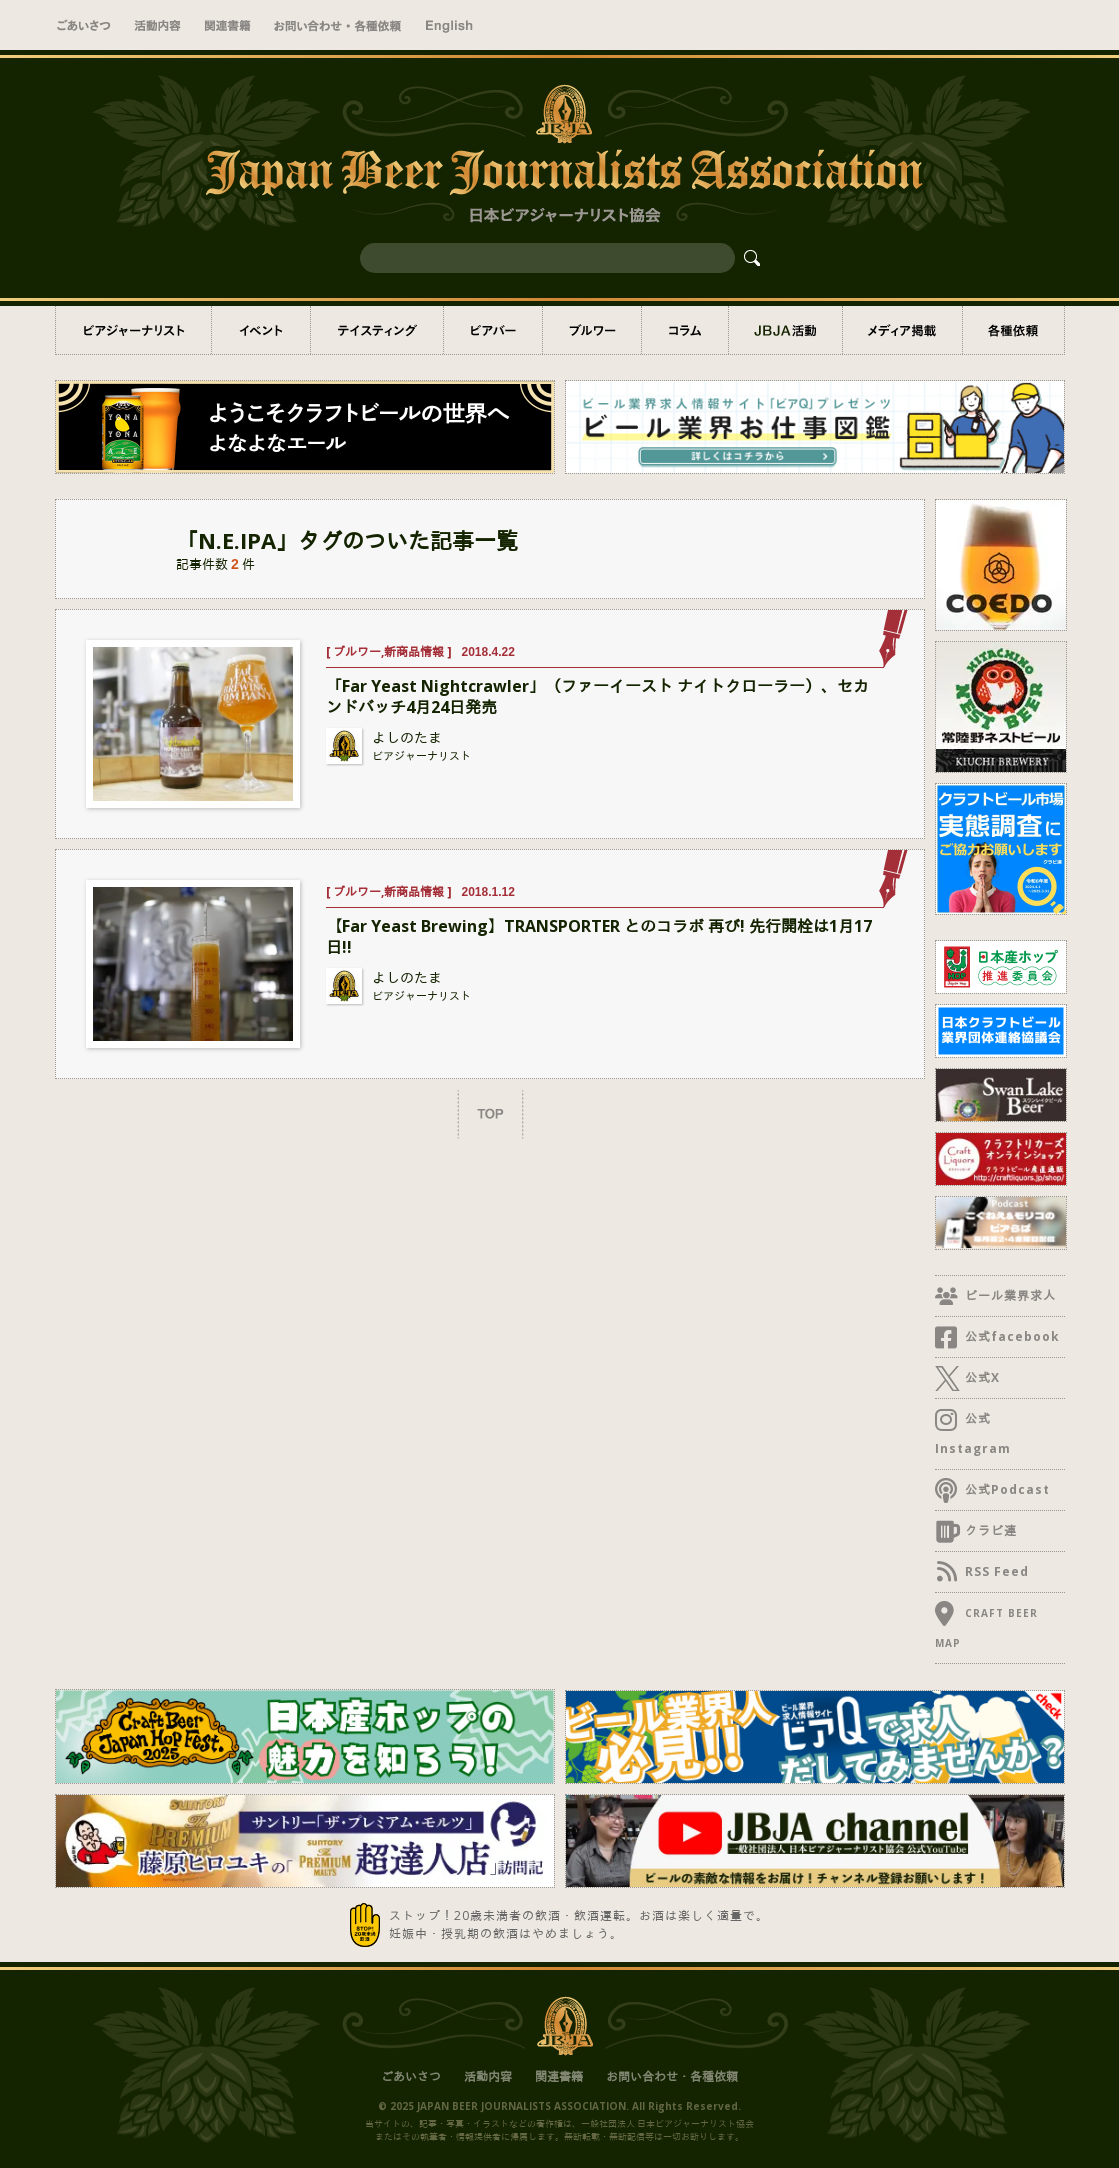 The width and height of the screenshot is (1119, 2168). What do you see at coordinates (133, 330) in the screenshot?
I see `ビアジャーナリスト` at bounding box center [133, 330].